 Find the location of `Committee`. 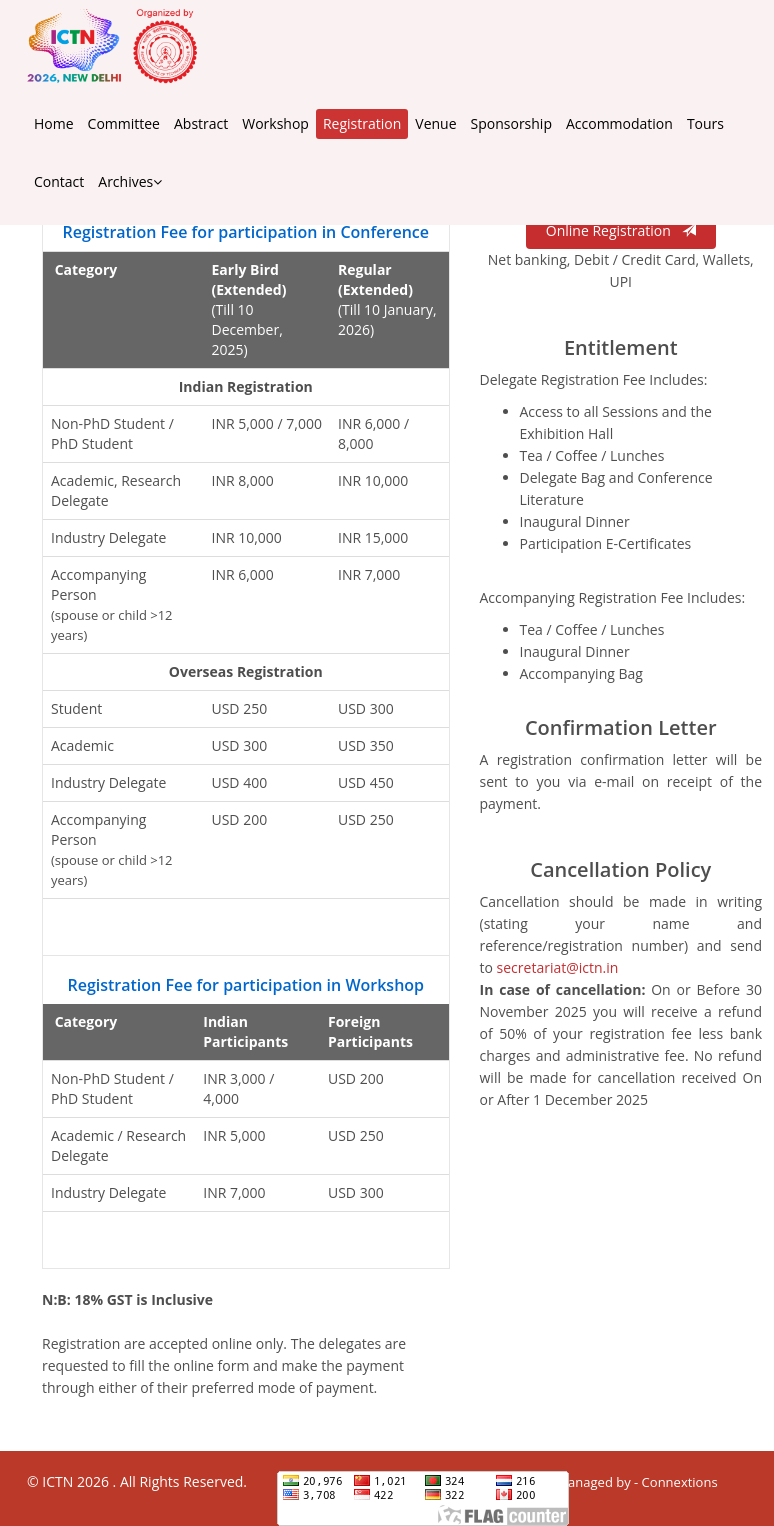

Committee is located at coordinates (124, 123).